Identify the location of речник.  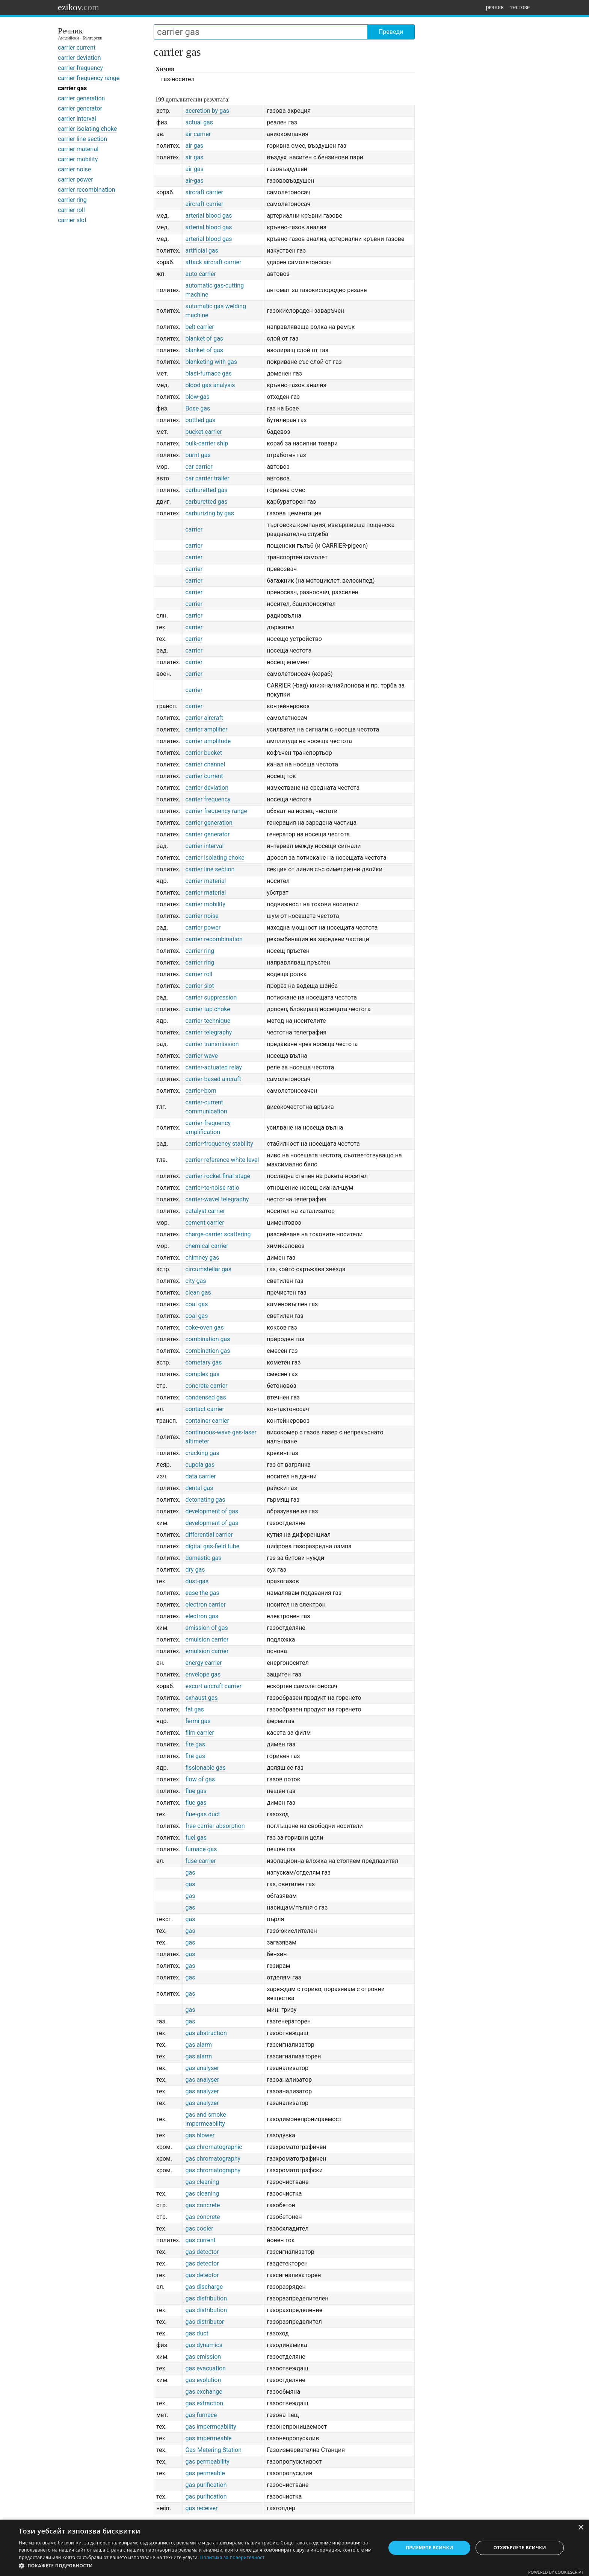
(495, 7).